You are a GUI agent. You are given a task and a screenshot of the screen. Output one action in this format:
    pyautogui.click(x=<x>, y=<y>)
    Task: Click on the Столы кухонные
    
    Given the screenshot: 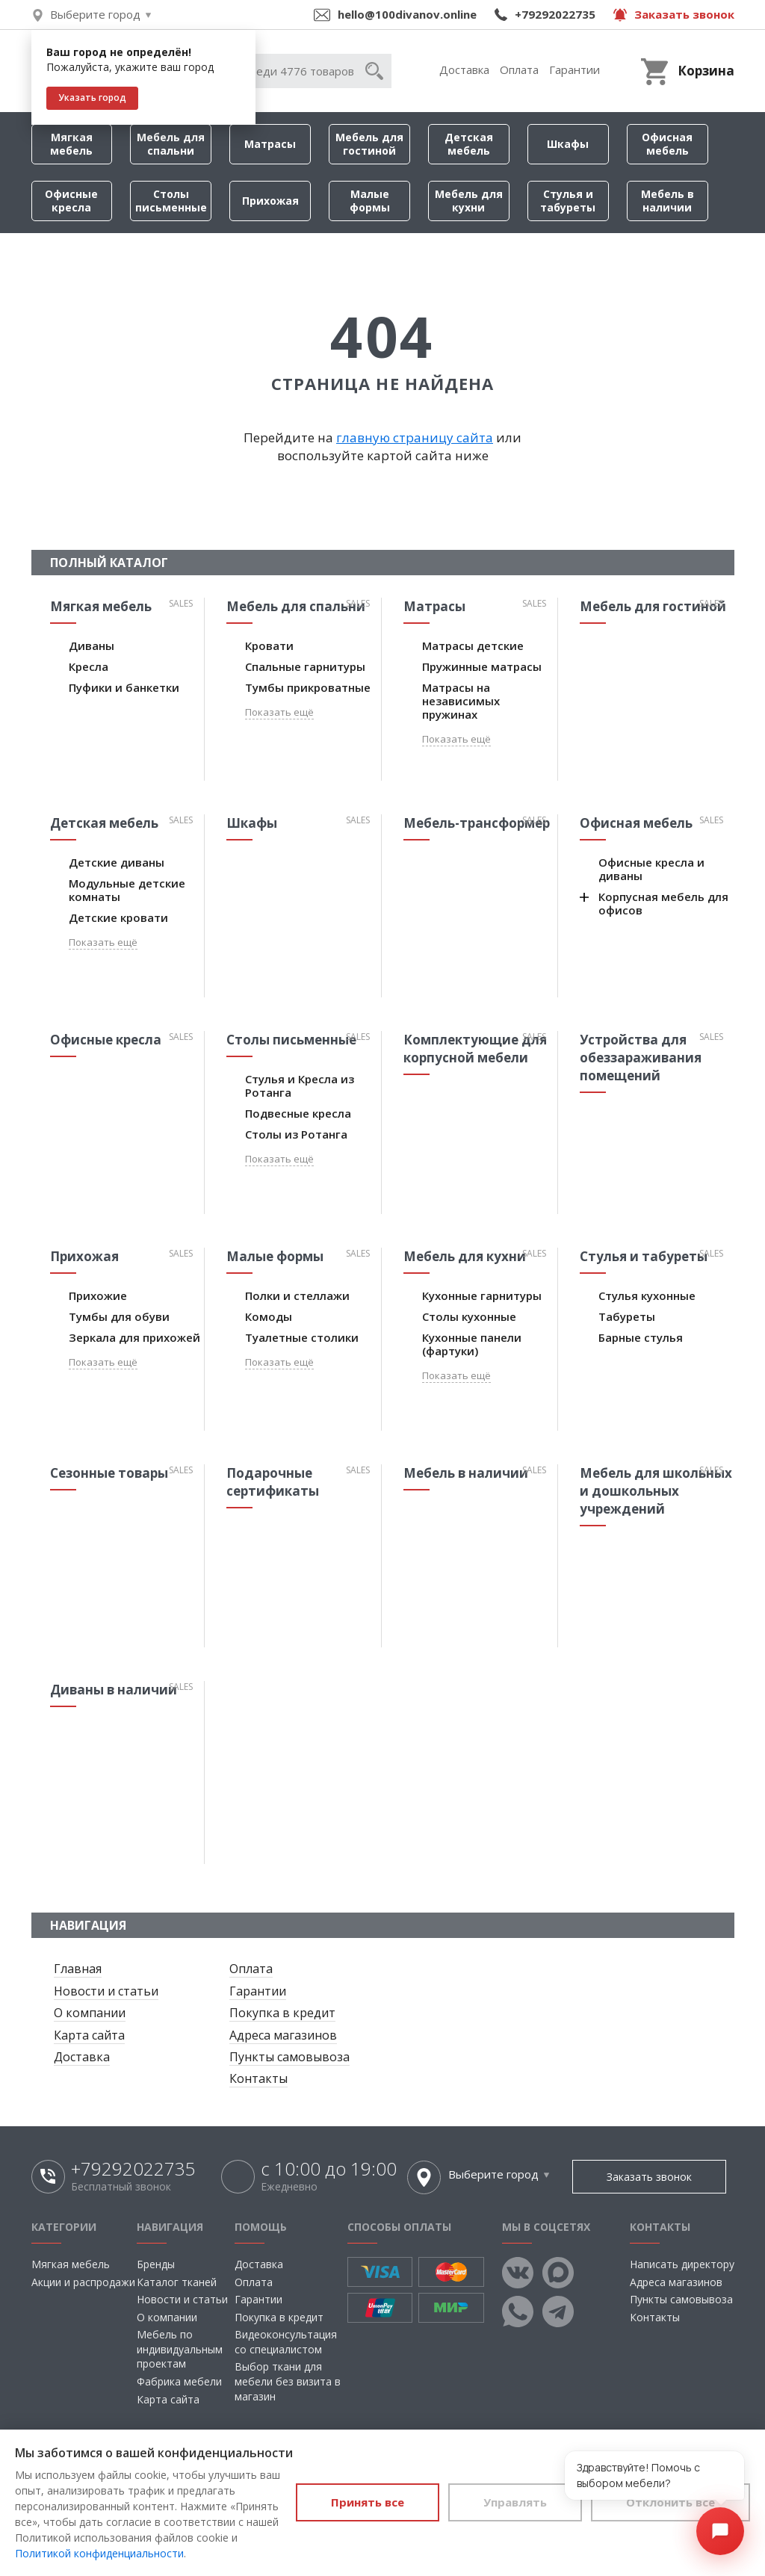 What is the action you would take?
    pyautogui.click(x=469, y=1316)
    